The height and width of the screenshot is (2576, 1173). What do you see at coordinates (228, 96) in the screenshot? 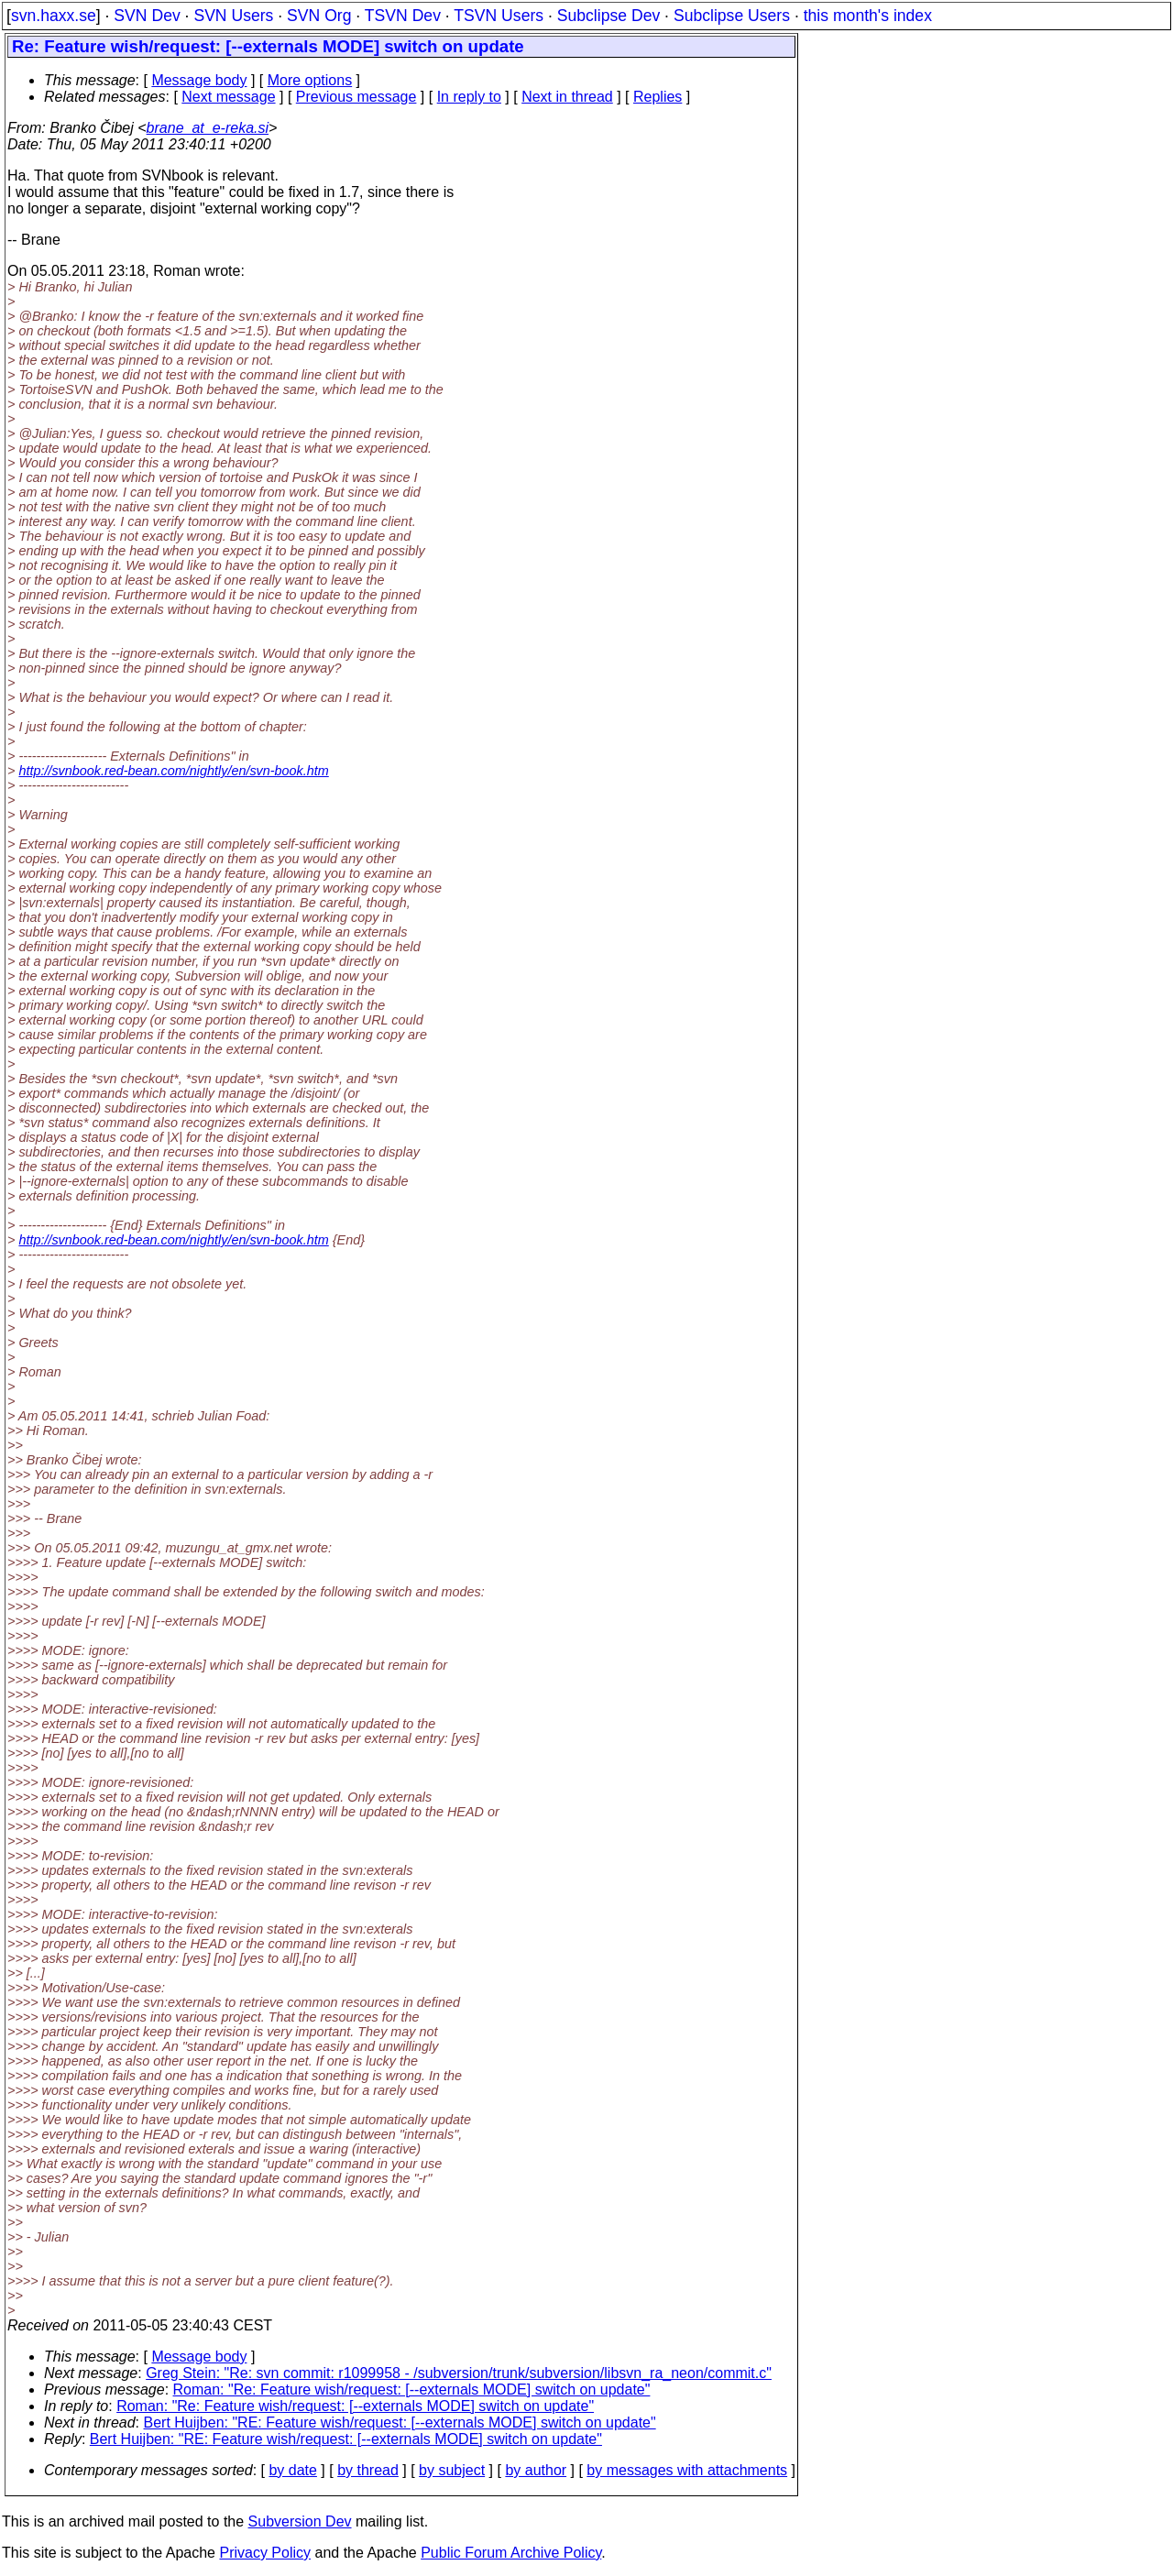
I see `Next message` at bounding box center [228, 96].